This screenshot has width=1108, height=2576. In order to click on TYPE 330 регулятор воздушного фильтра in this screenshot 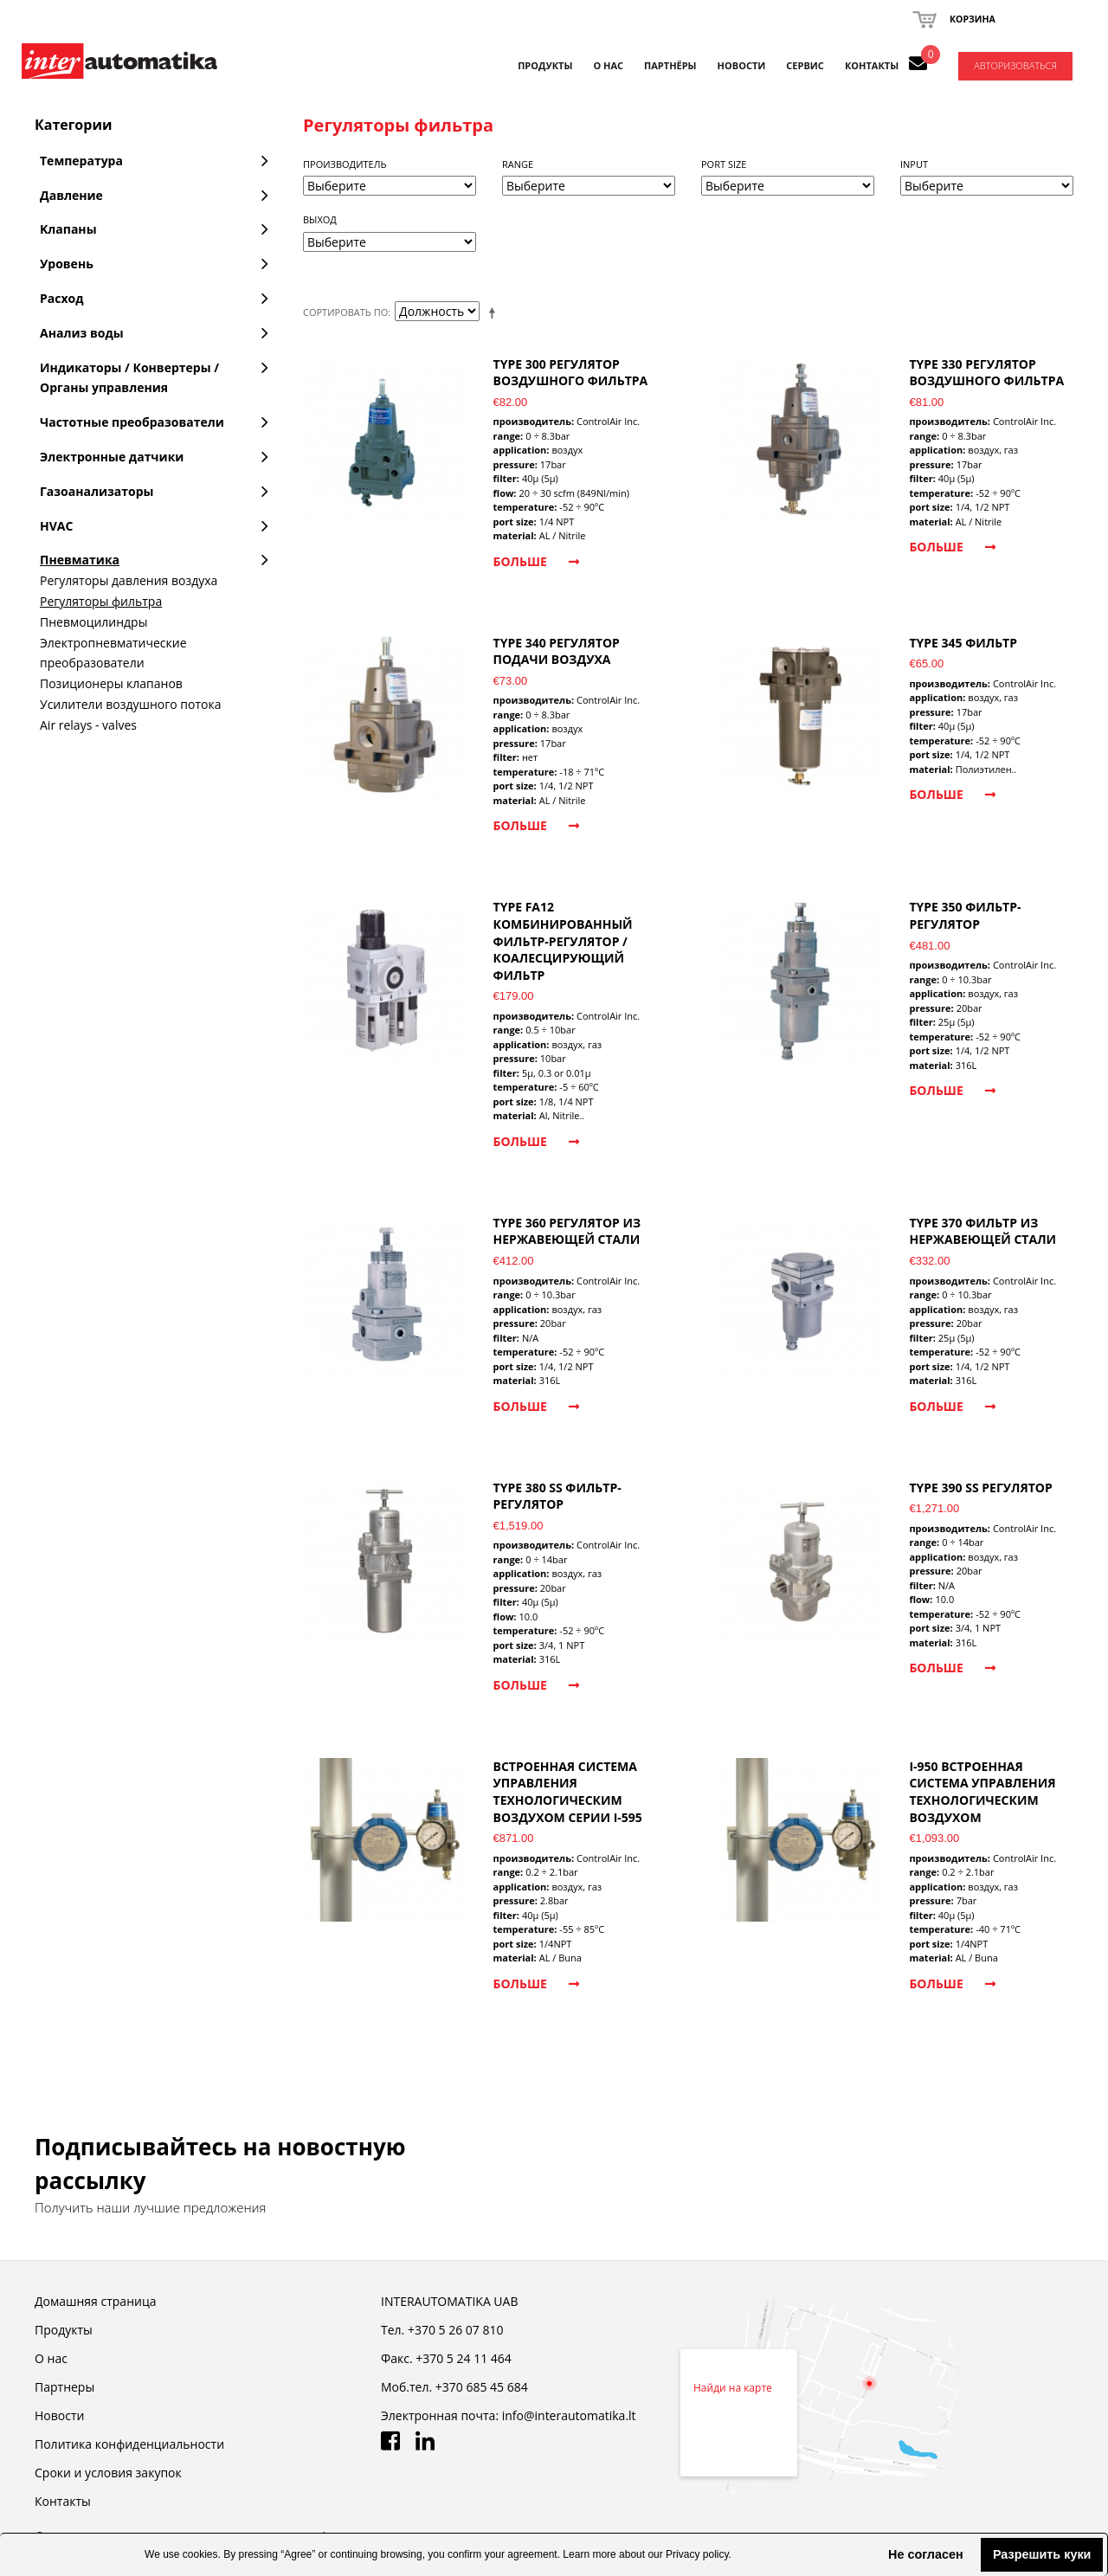, I will do `click(986, 373)`.